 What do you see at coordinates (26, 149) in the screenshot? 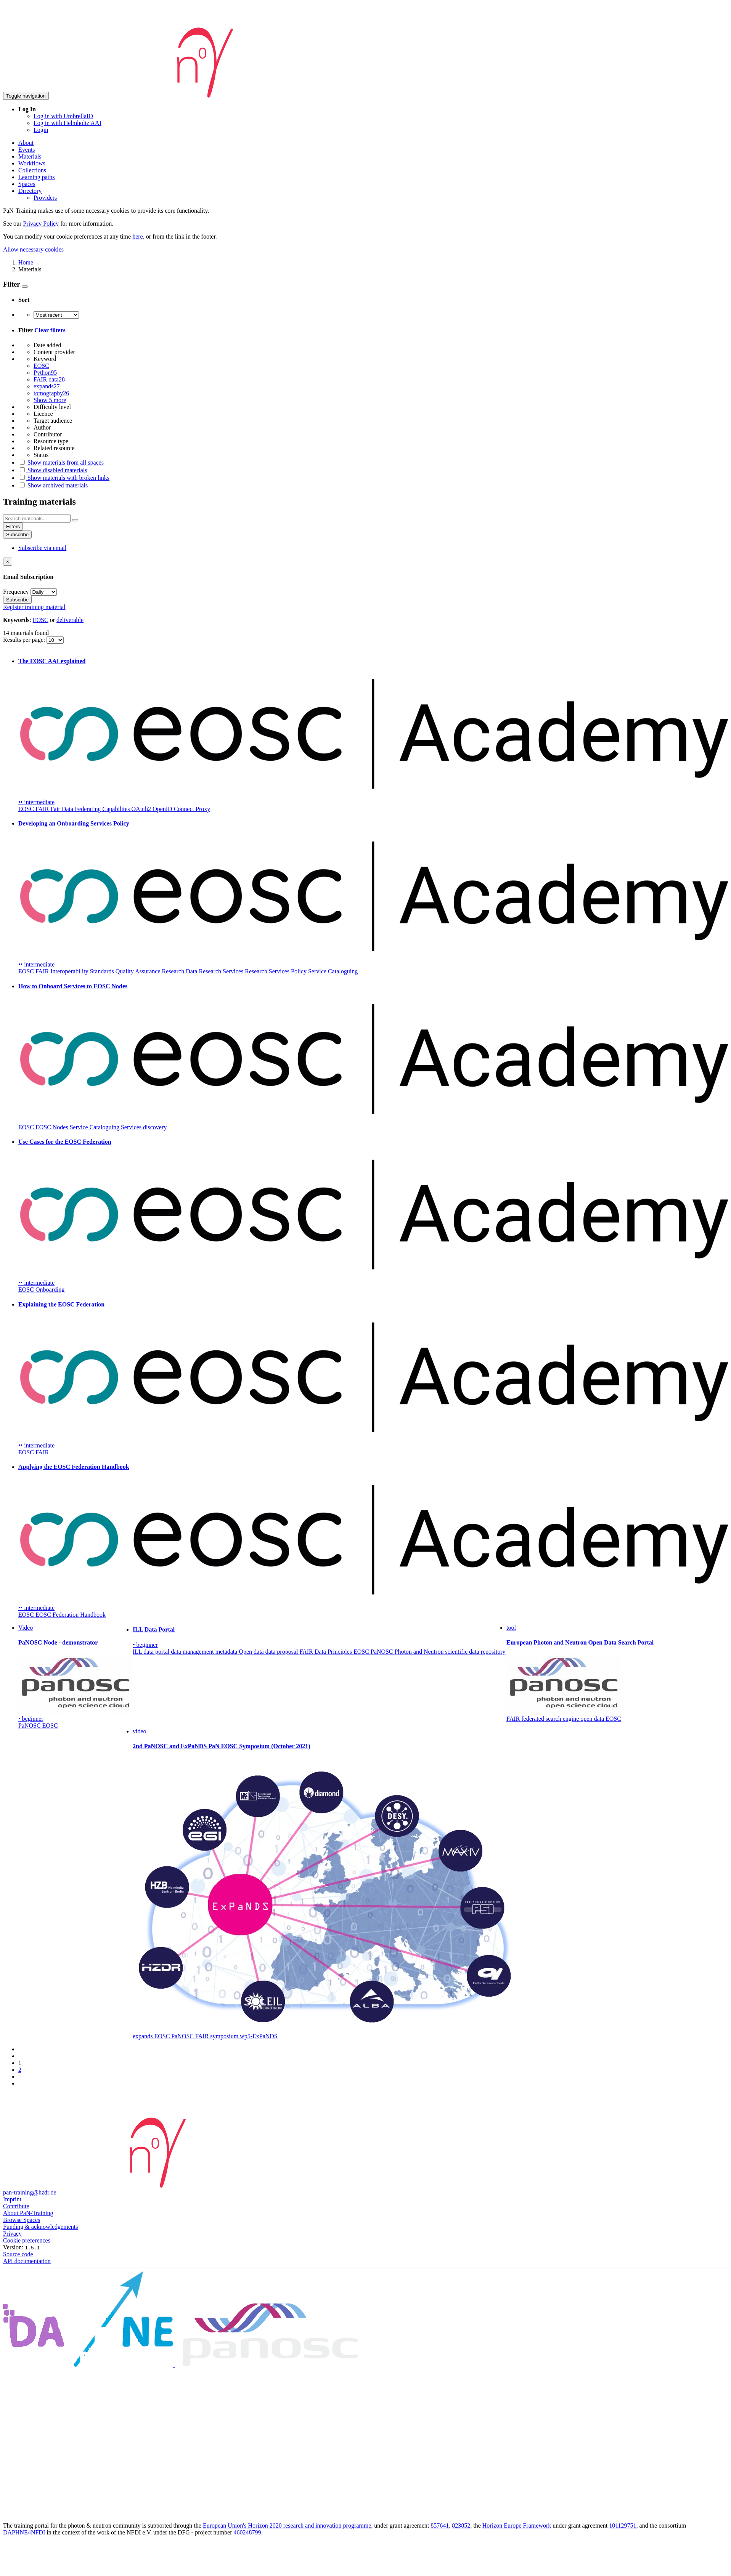
I see `Events` at bounding box center [26, 149].